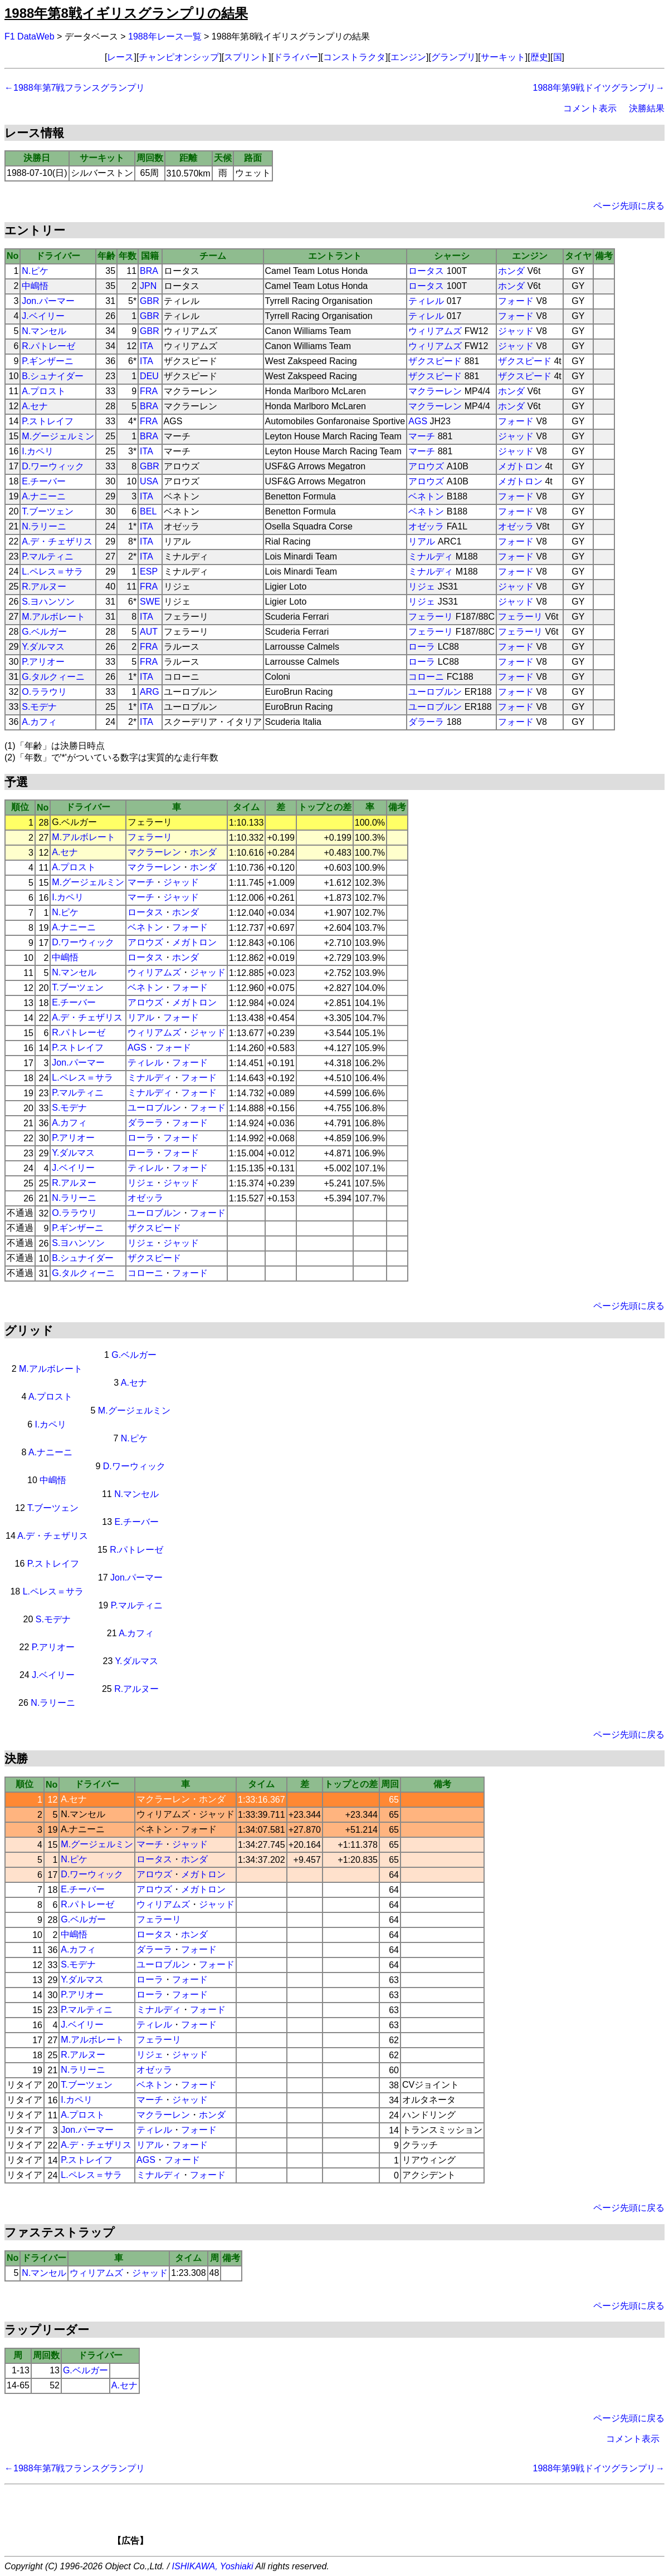  What do you see at coordinates (48, 556) in the screenshot?
I see `P.マルティニ` at bounding box center [48, 556].